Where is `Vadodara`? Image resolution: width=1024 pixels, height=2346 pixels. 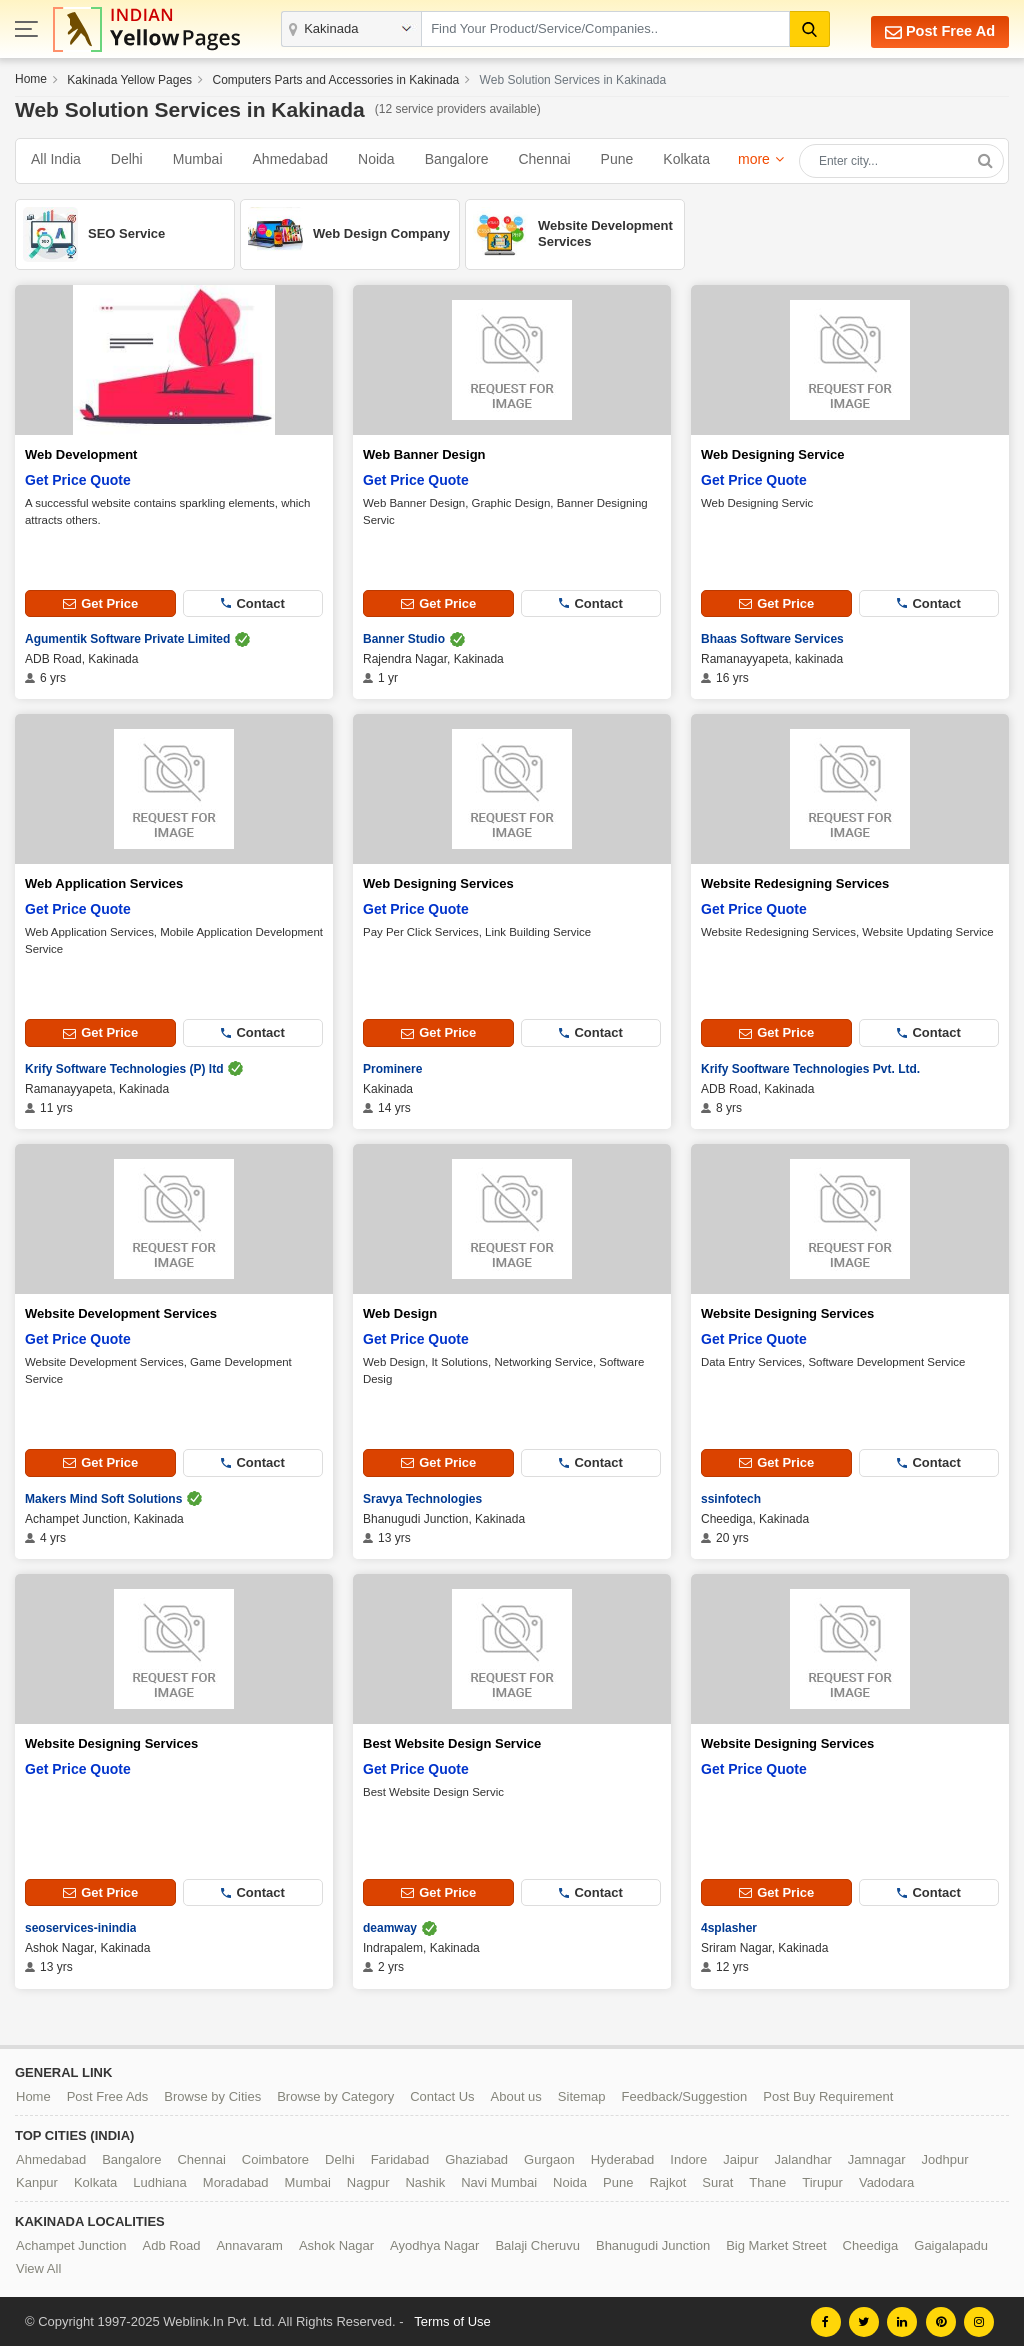 Vadodara is located at coordinates (886, 2181).